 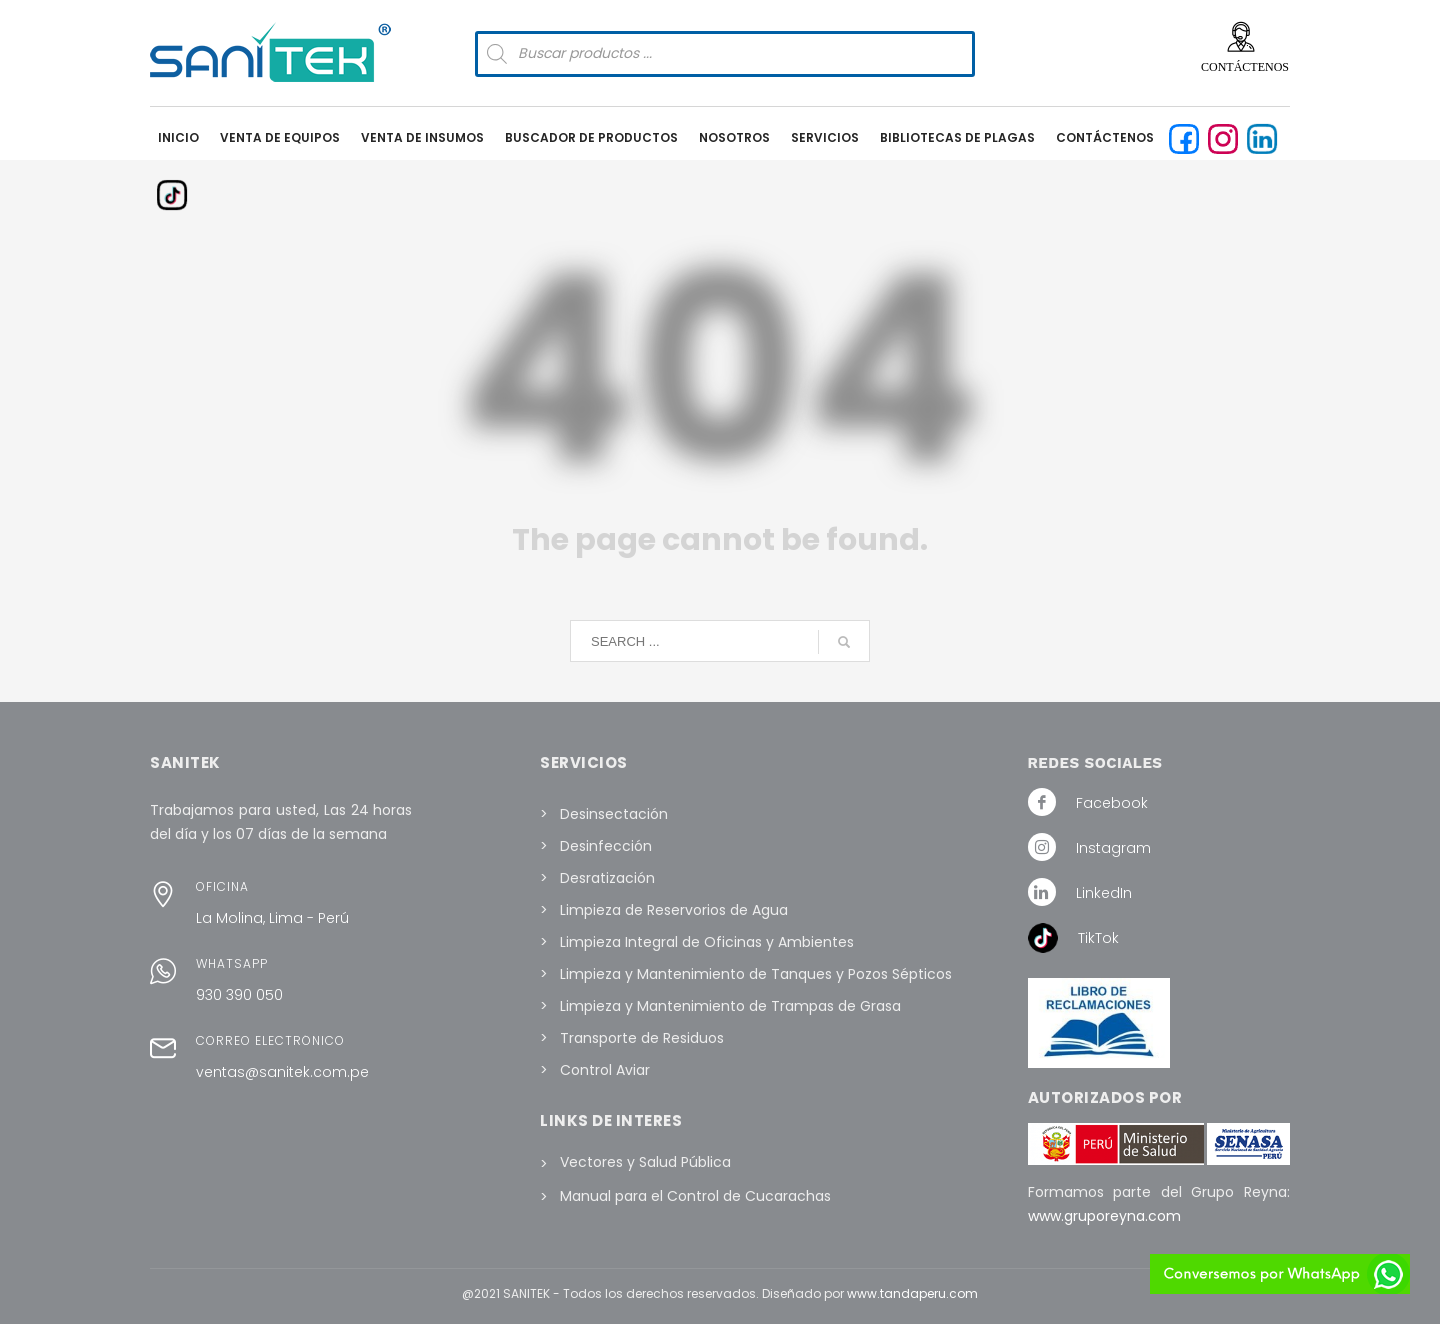 I want to click on TikTok, so click(x=1098, y=938).